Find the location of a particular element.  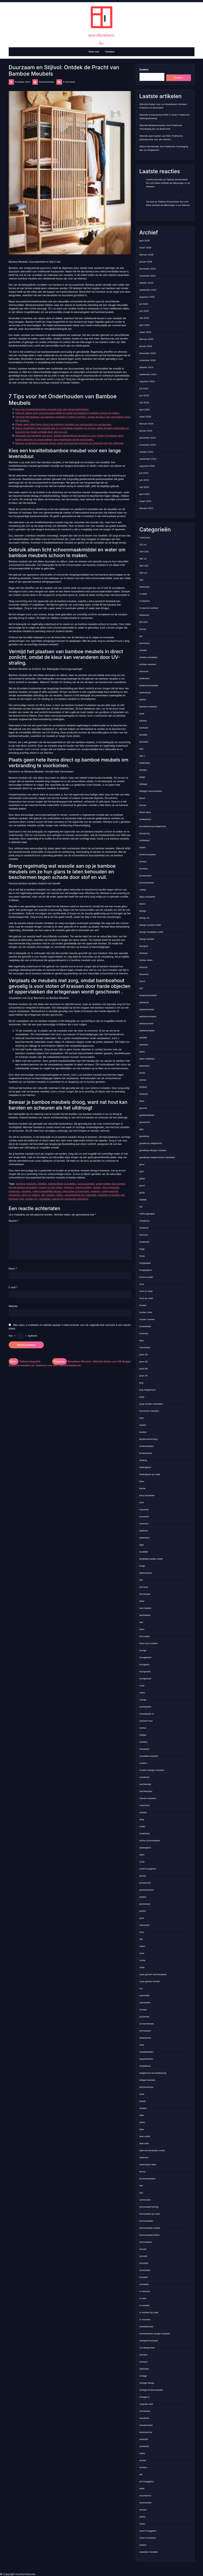

leen bakker is located at coordinates (145, 1608).